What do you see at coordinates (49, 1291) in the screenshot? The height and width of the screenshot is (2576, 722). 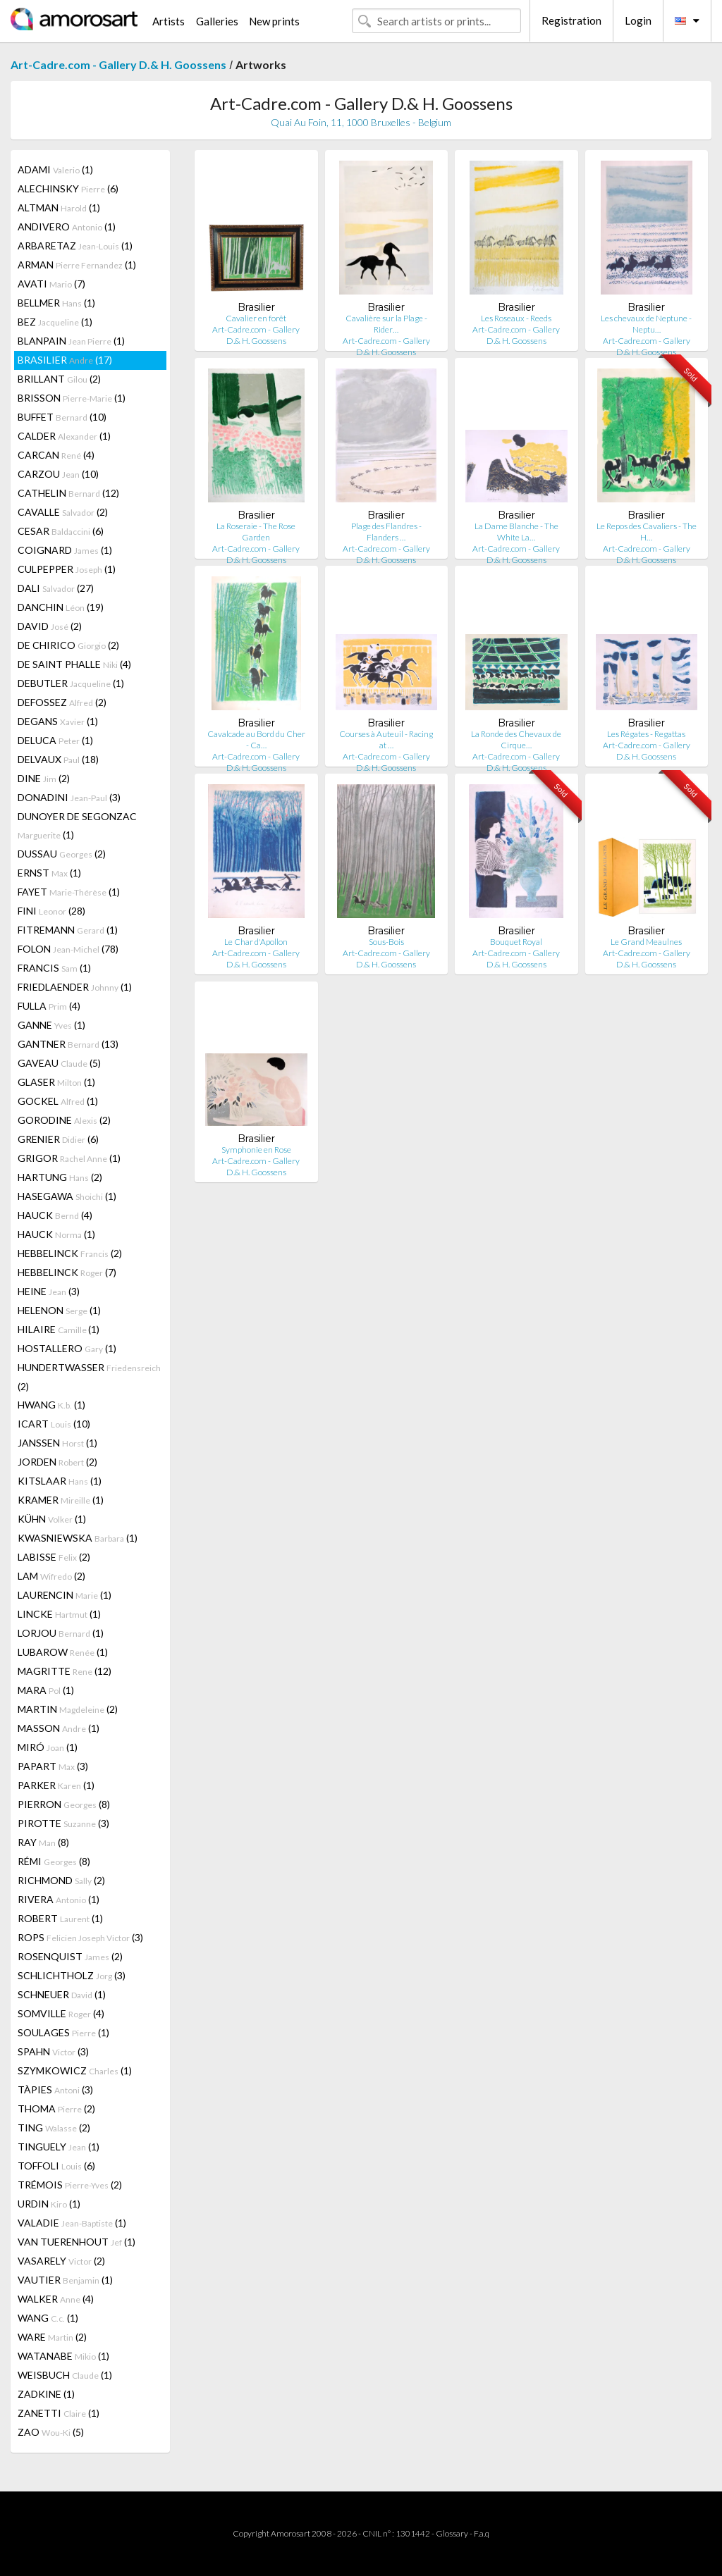 I see `HEINE (3)` at bounding box center [49, 1291].